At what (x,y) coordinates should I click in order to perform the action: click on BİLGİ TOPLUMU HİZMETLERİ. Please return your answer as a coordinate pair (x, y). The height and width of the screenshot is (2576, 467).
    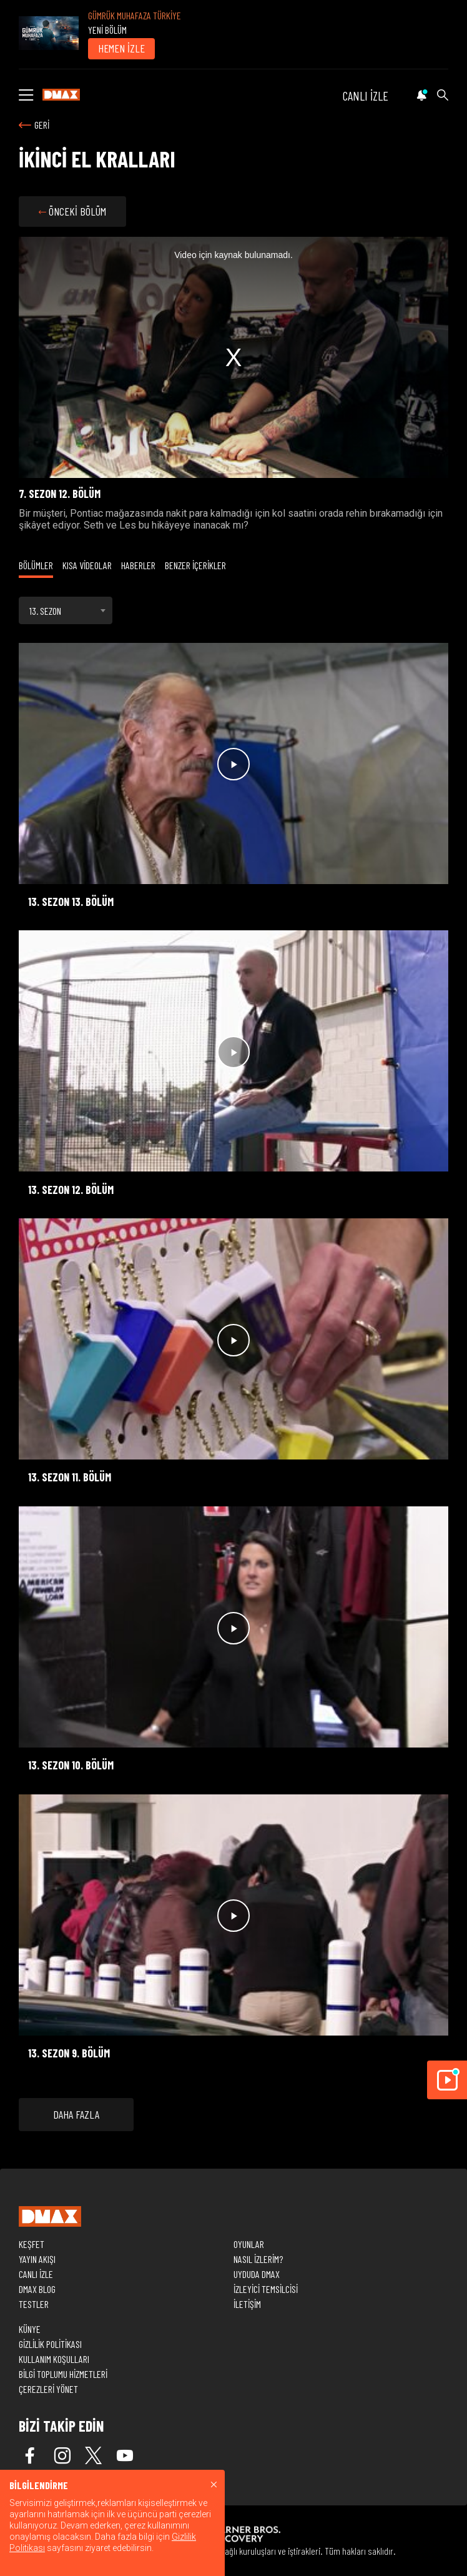
    Looking at the image, I should click on (63, 2374).